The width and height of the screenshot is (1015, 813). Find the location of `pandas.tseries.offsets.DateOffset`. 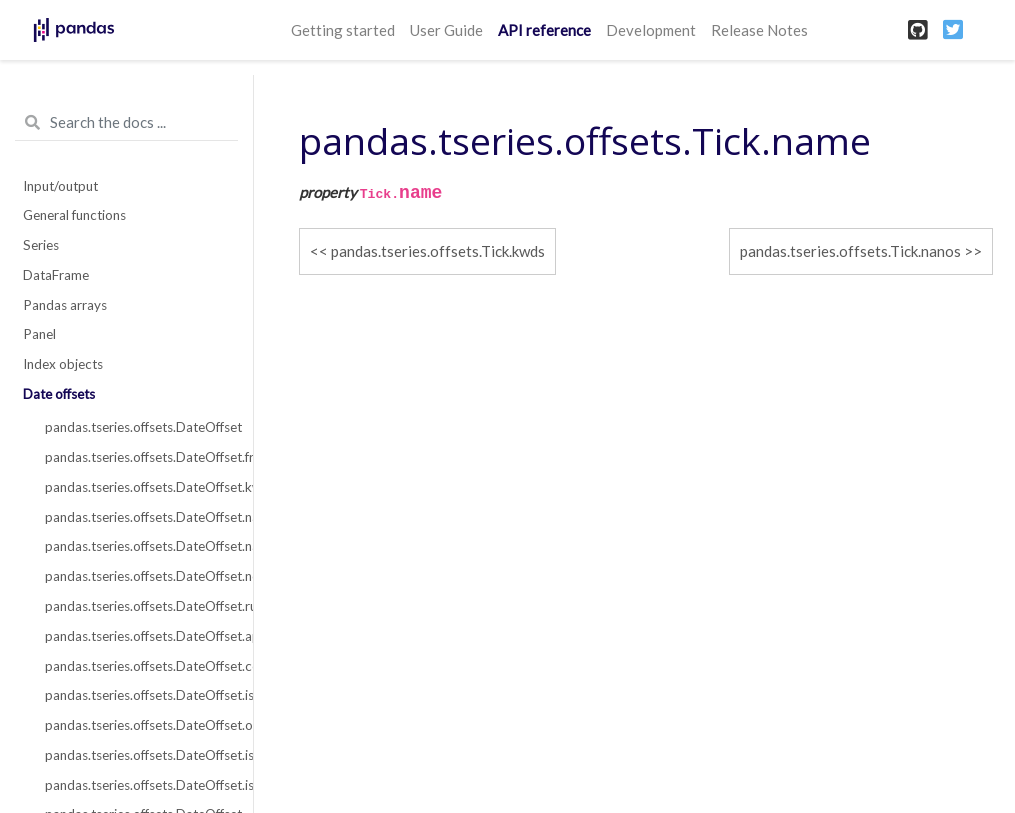

pandas.tseries.offsets.DateOffset is located at coordinates (137, 427).